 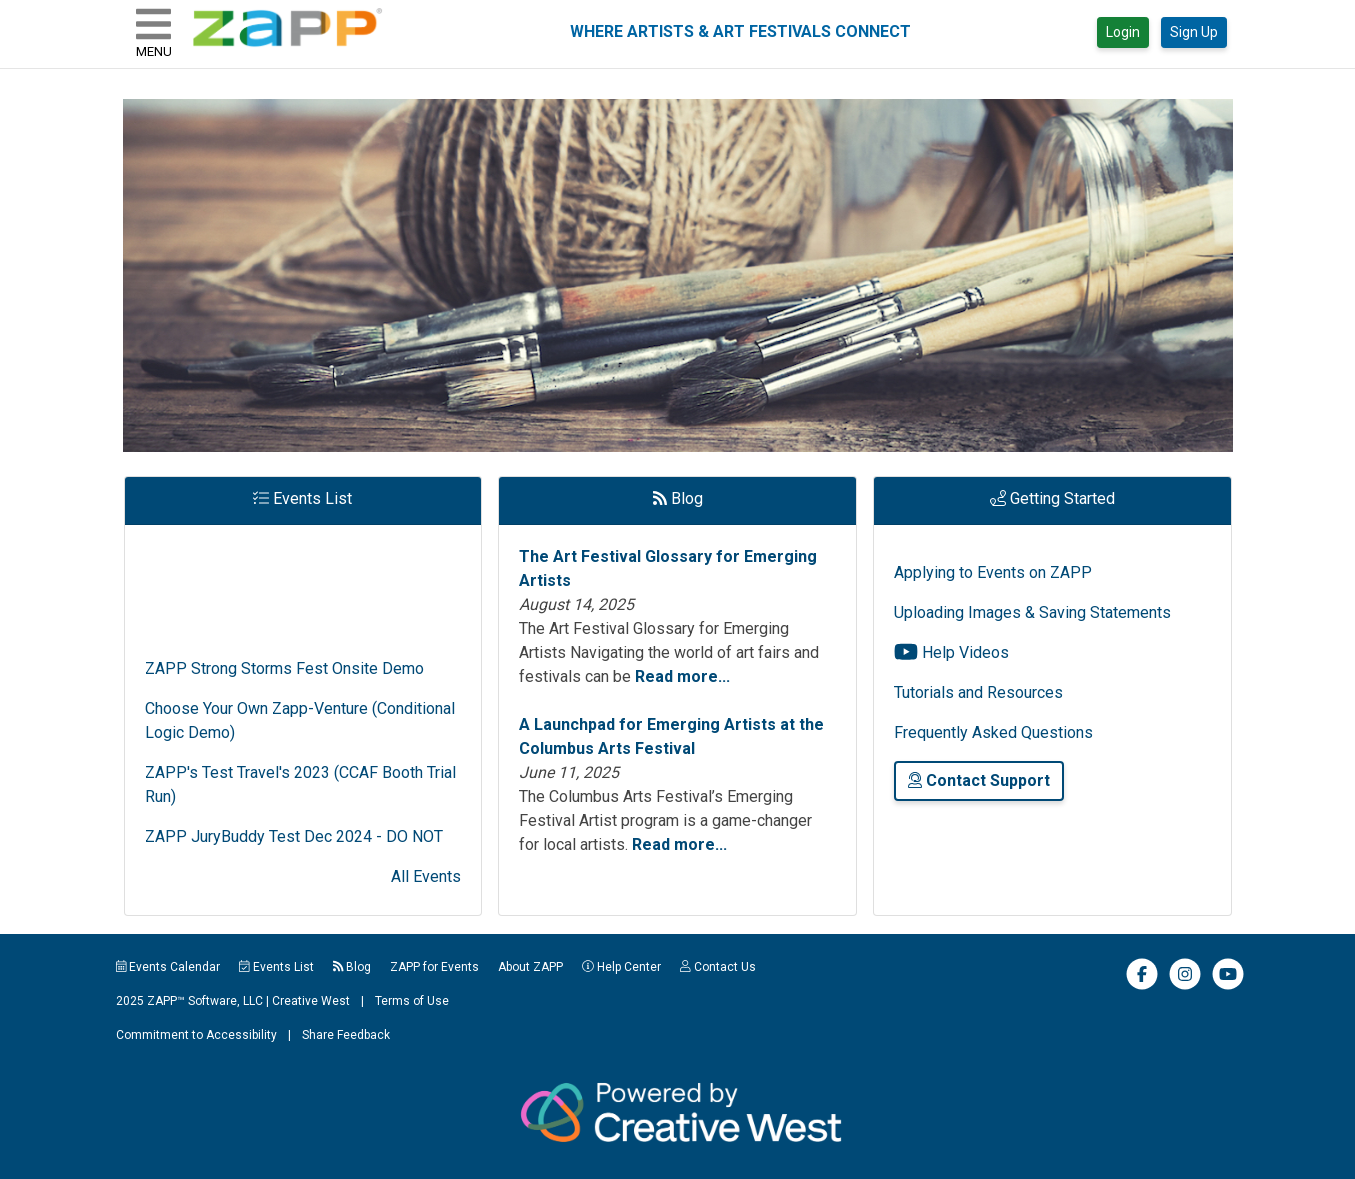 What do you see at coordinates (412, 1001) in the screenshot?
I see `Terms of Use` at bounding box center [412, 1001].